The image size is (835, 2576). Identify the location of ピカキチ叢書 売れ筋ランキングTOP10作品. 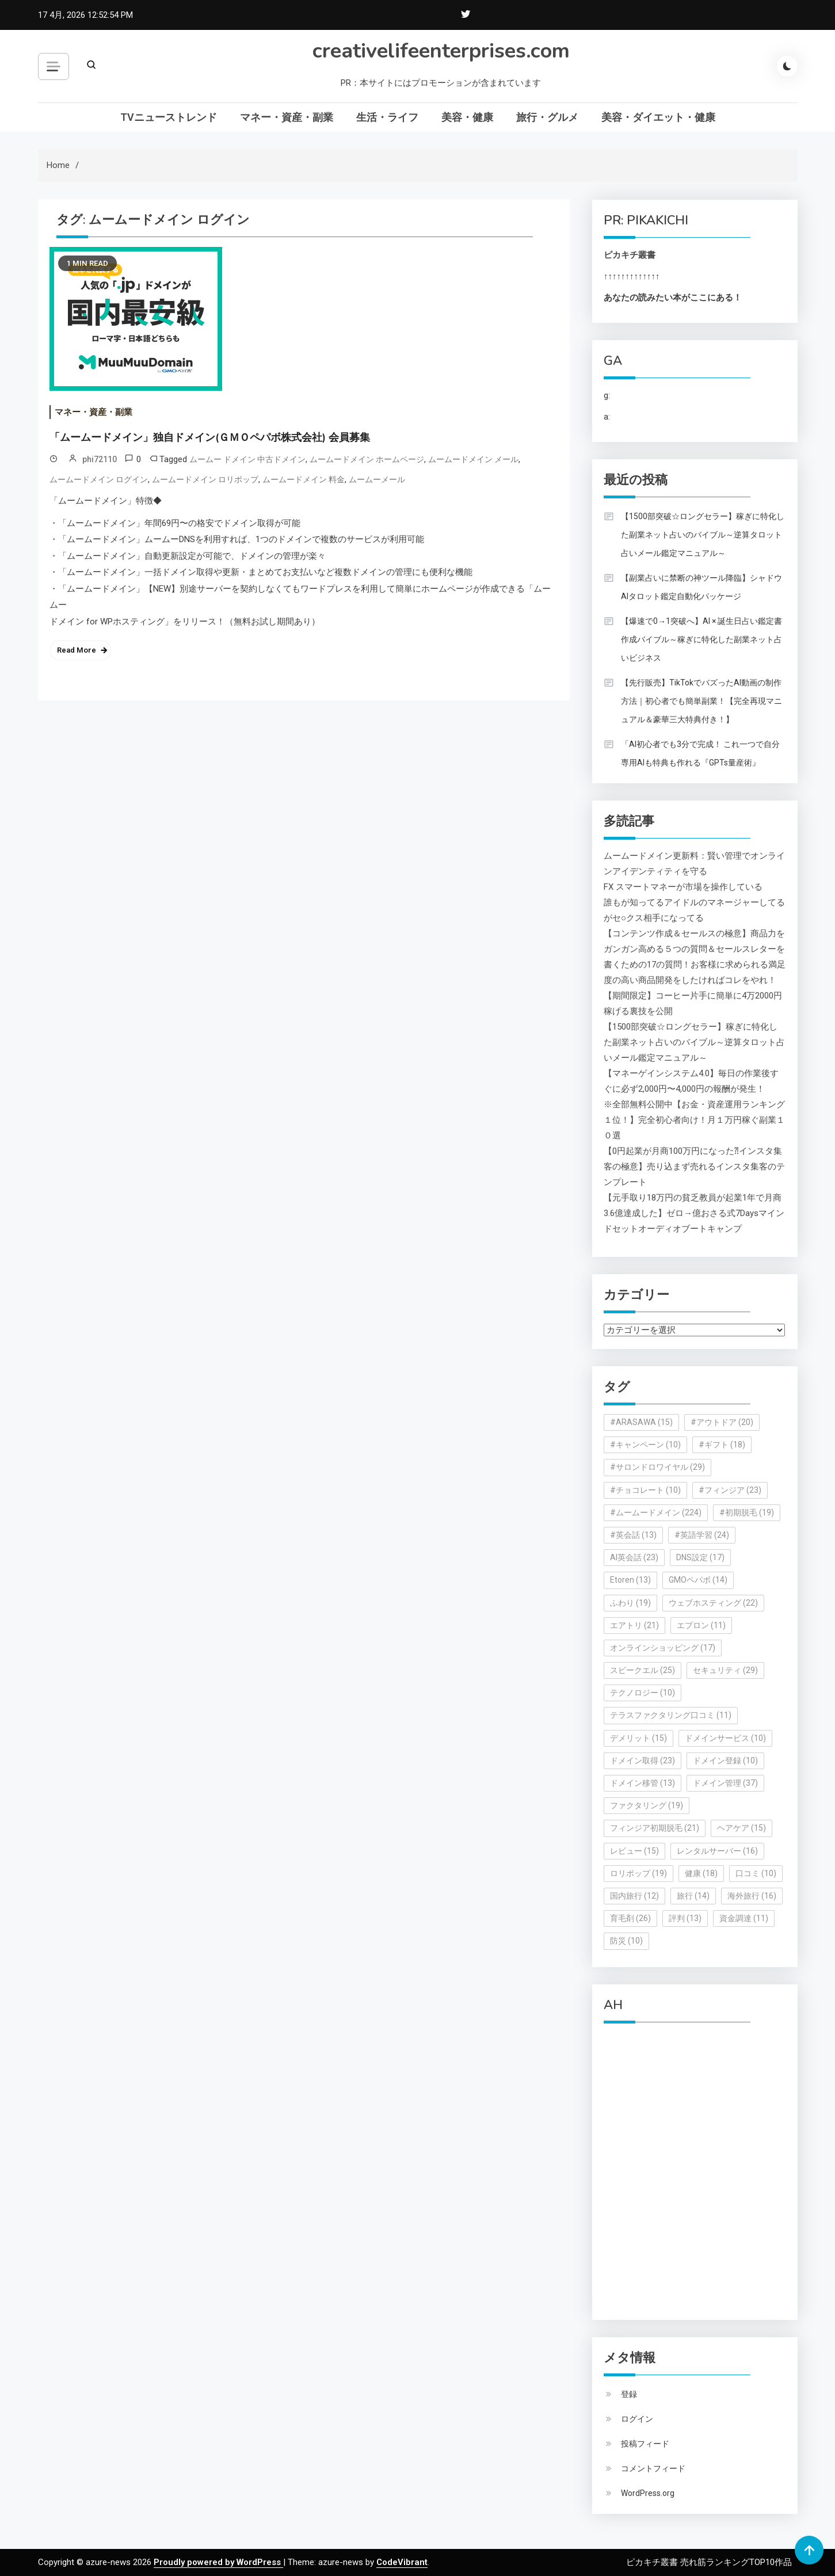
(709, 2562).